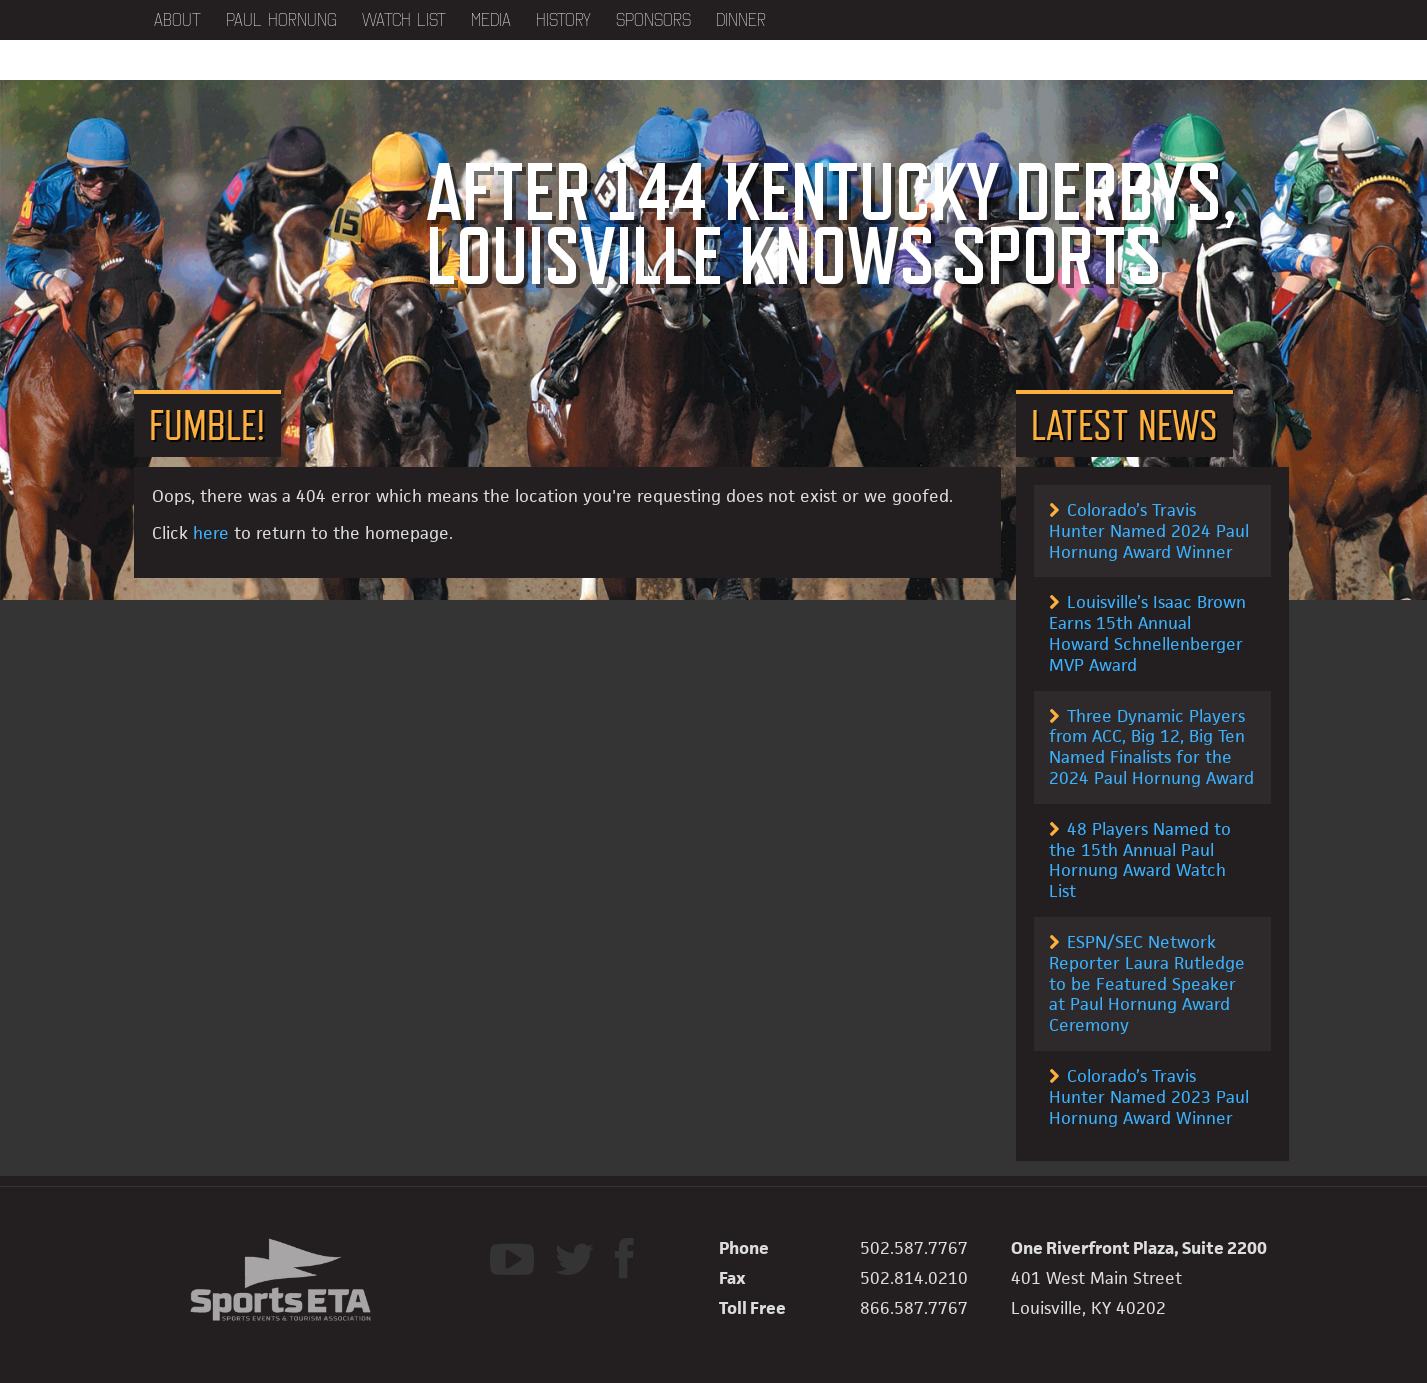  I want to click on Louisville’s Isaac Brown Earns 15th Annual Howard Schnellenberger MVP Award, so click(1147, 633).